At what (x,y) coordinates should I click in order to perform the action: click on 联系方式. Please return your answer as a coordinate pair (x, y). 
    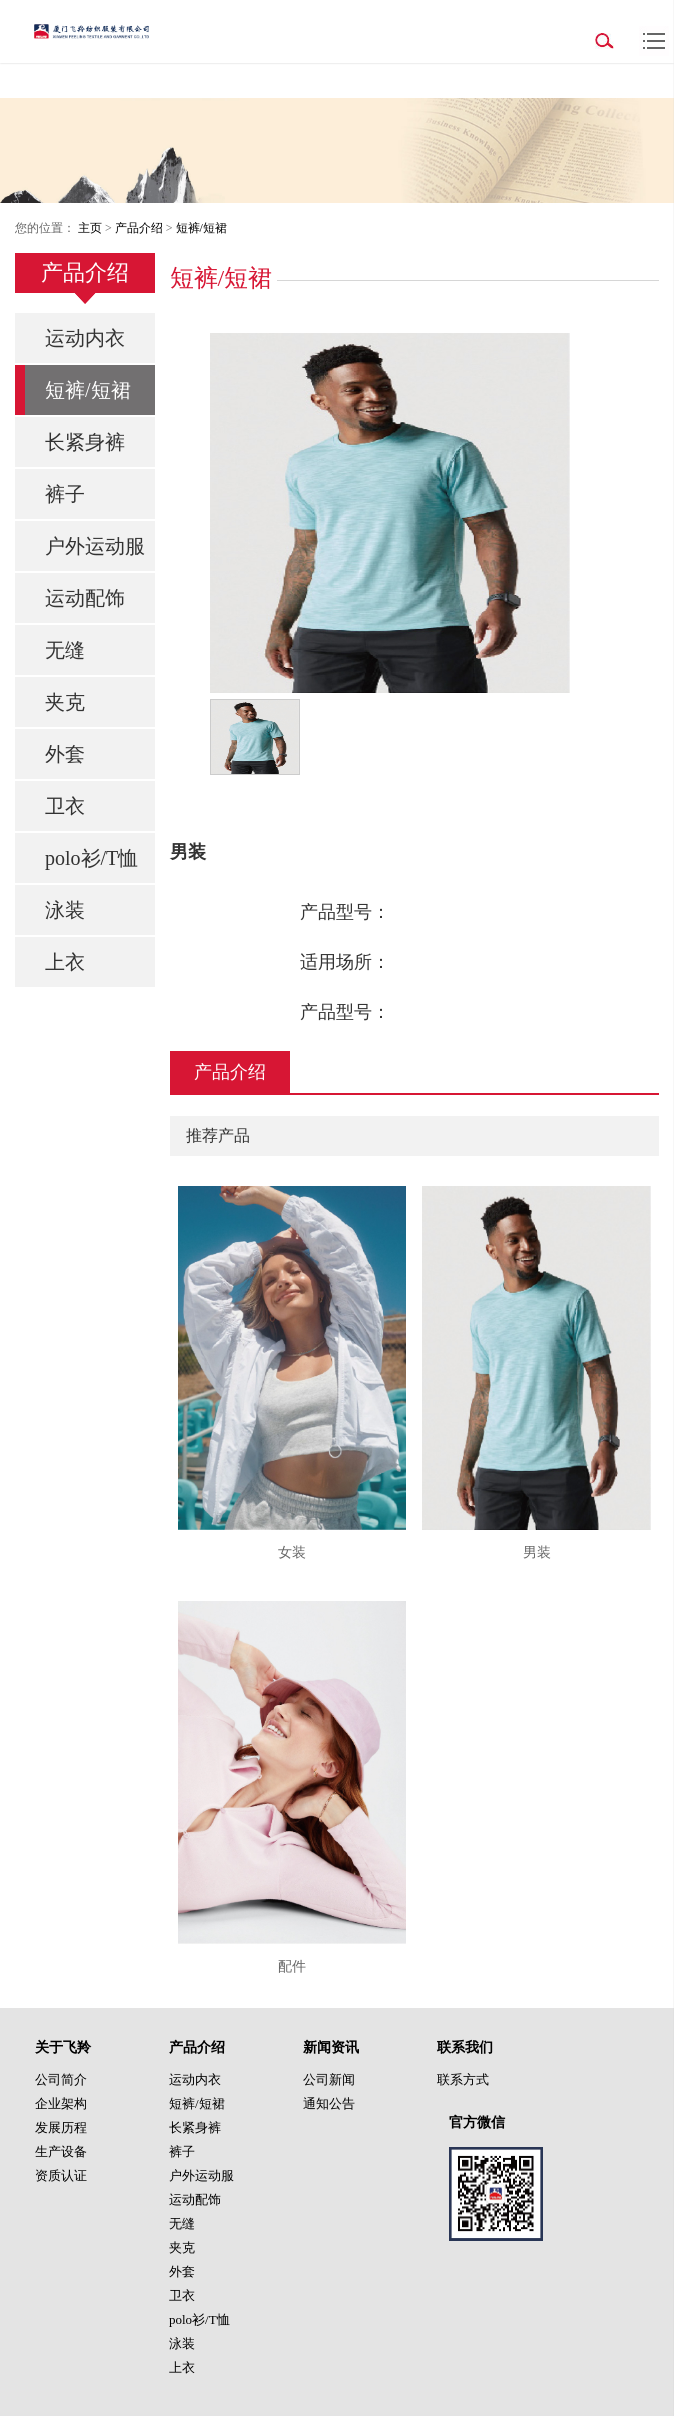
    Looking at the image, I should click on (463, 2079).